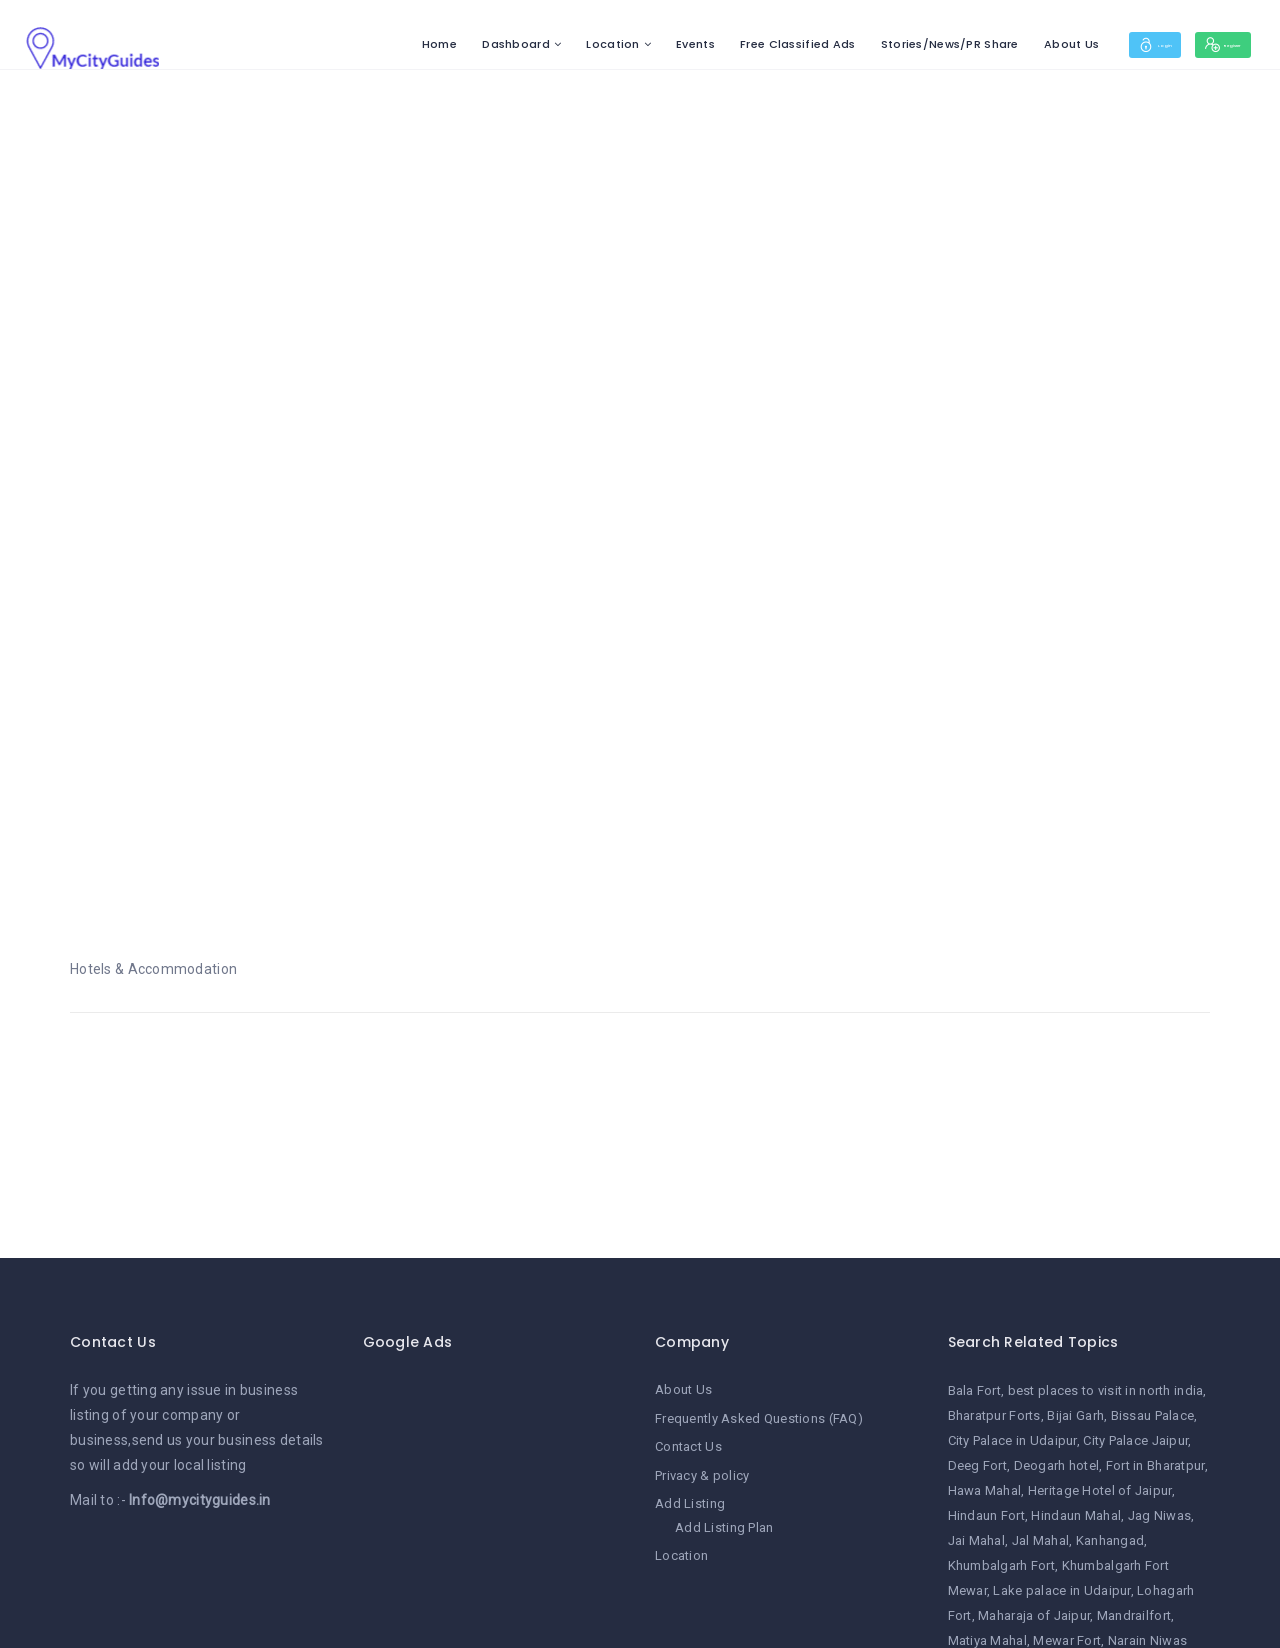  What do you see at coordinates (1106, 1390) in the screenshot?
I see `best places to visit in north india [best places to visit in north india (1 item)]` at bounding box center [1106, 1390].